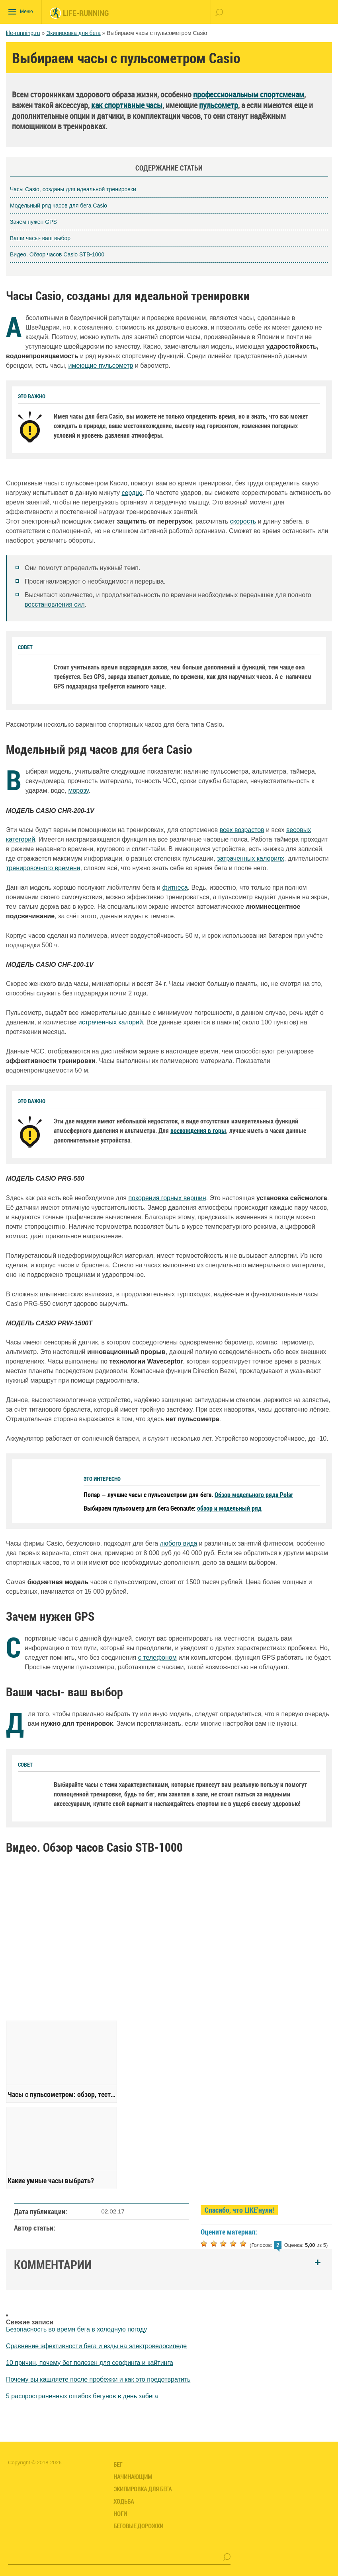  I want to click on Часы Casio, созданы для идеальной тренировки, so click(73, 188).